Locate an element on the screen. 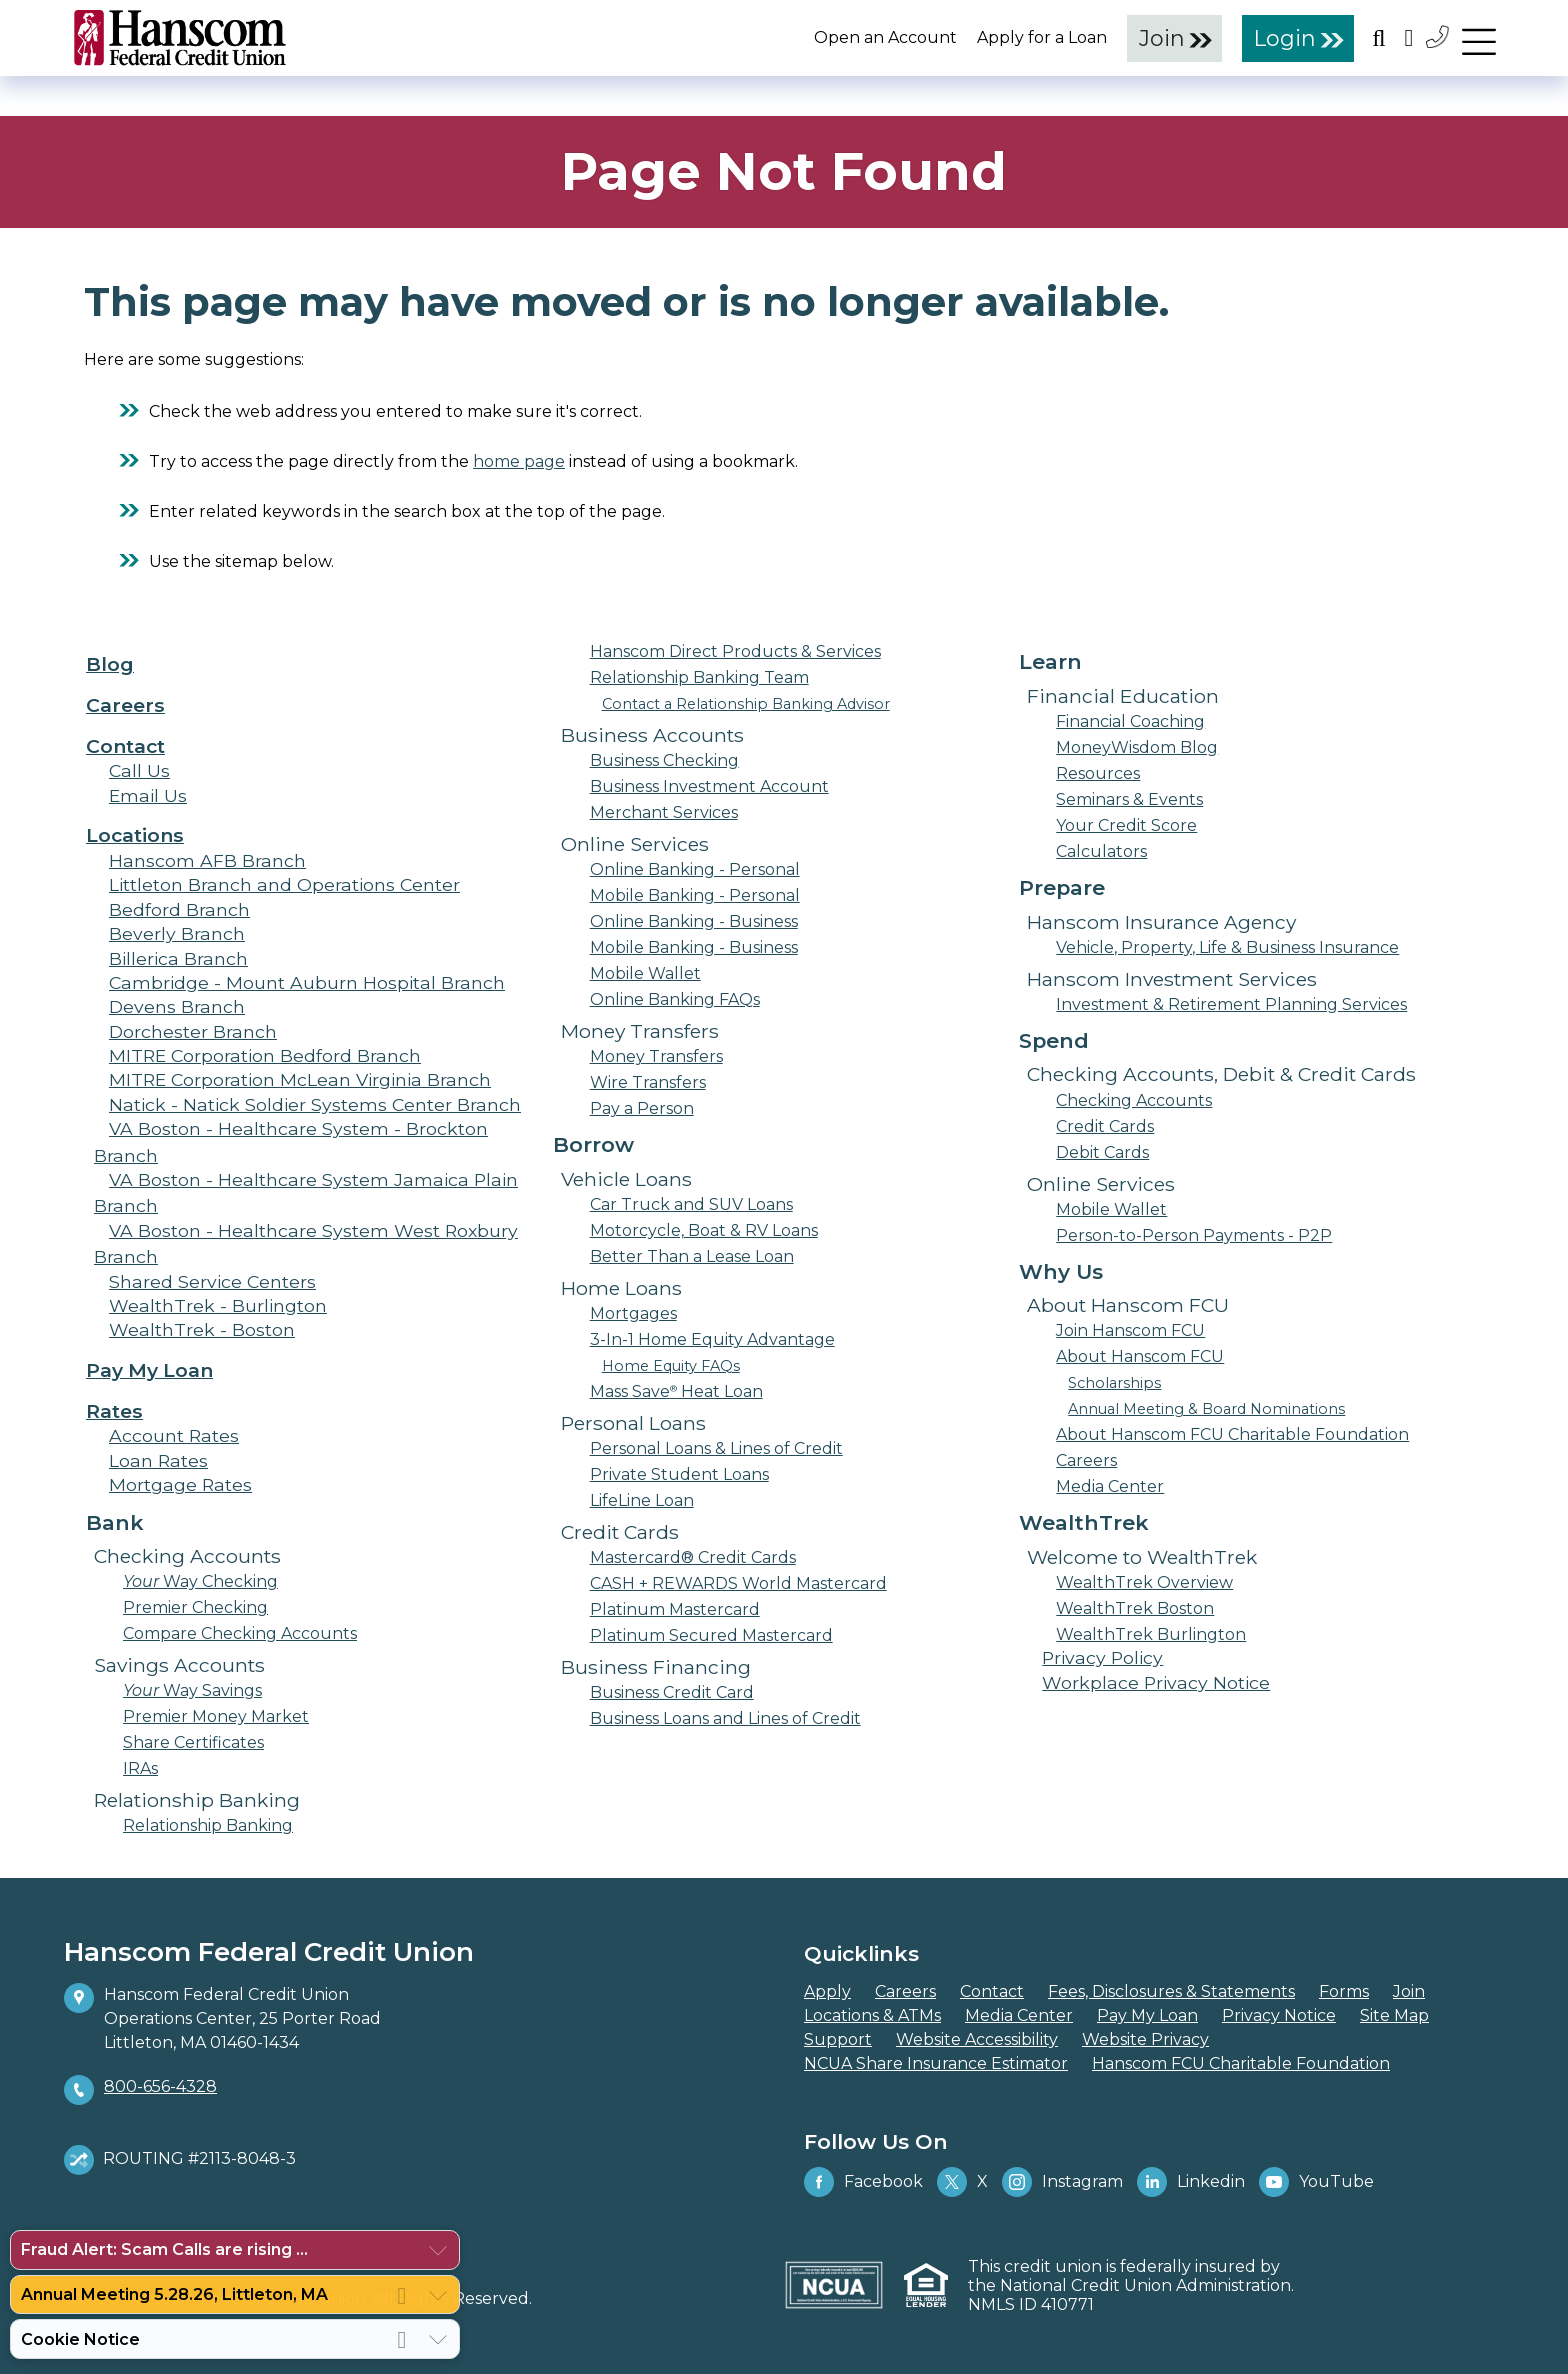 This screenshot has height=2374, width=1568. Home Equity FAQs is located at coordinates (671, 1366).